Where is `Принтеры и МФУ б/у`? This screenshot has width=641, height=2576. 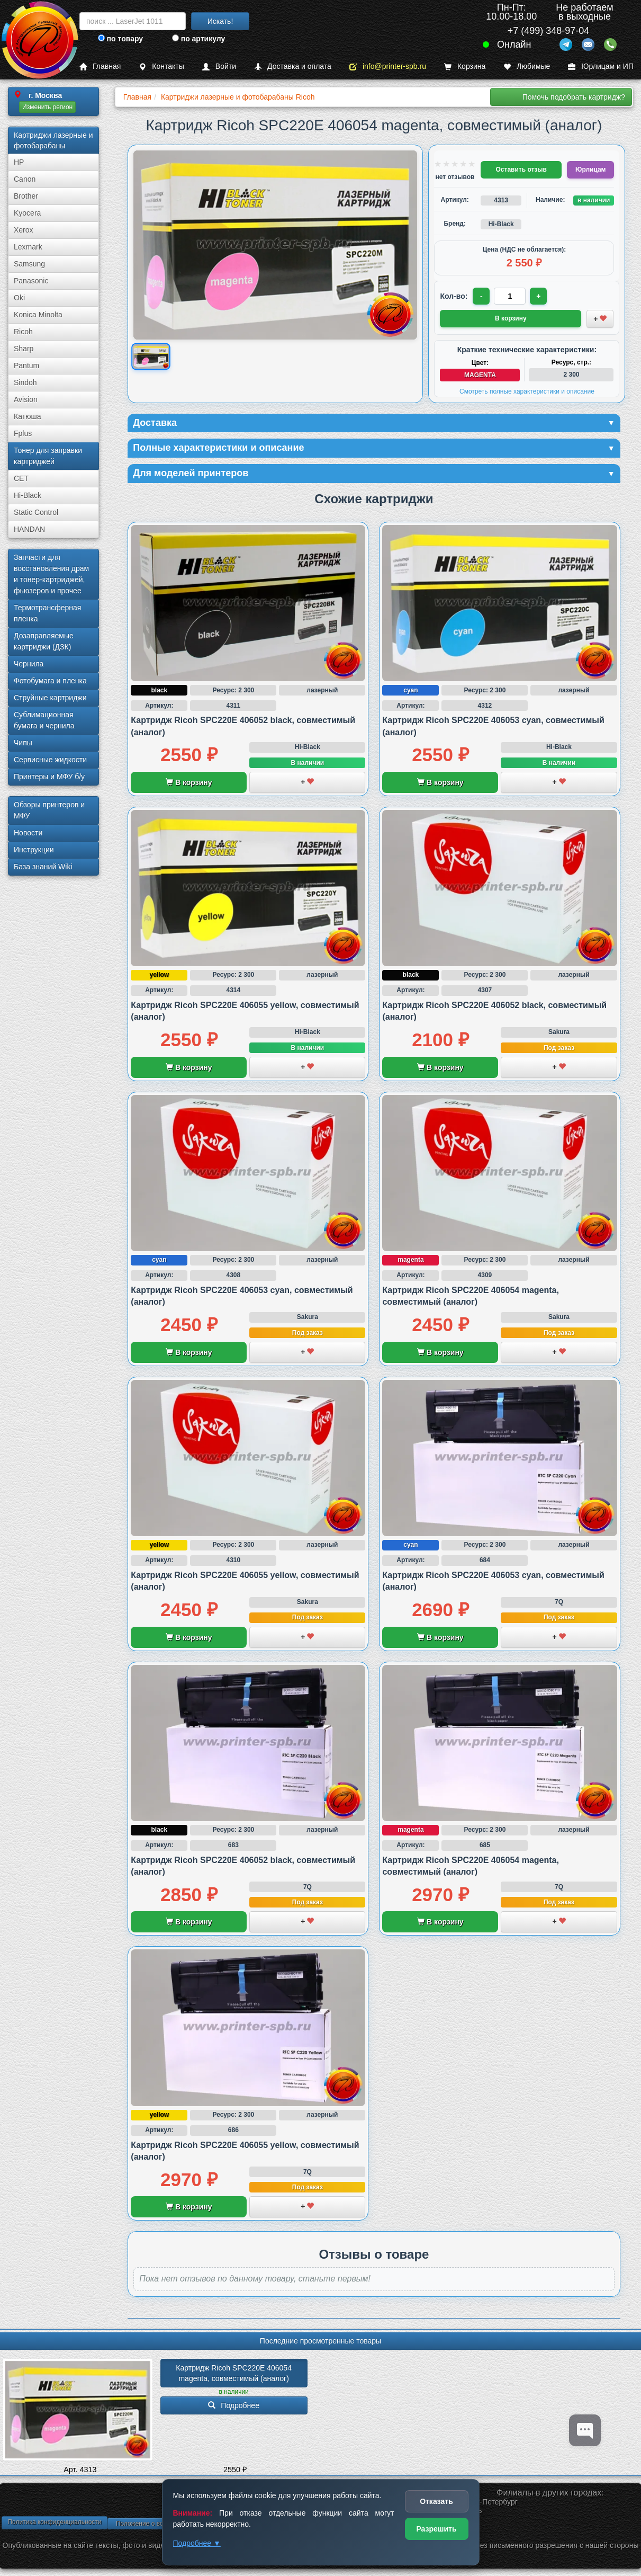
Принтеры и МФУ б/у is located at coordinates (49, 776).